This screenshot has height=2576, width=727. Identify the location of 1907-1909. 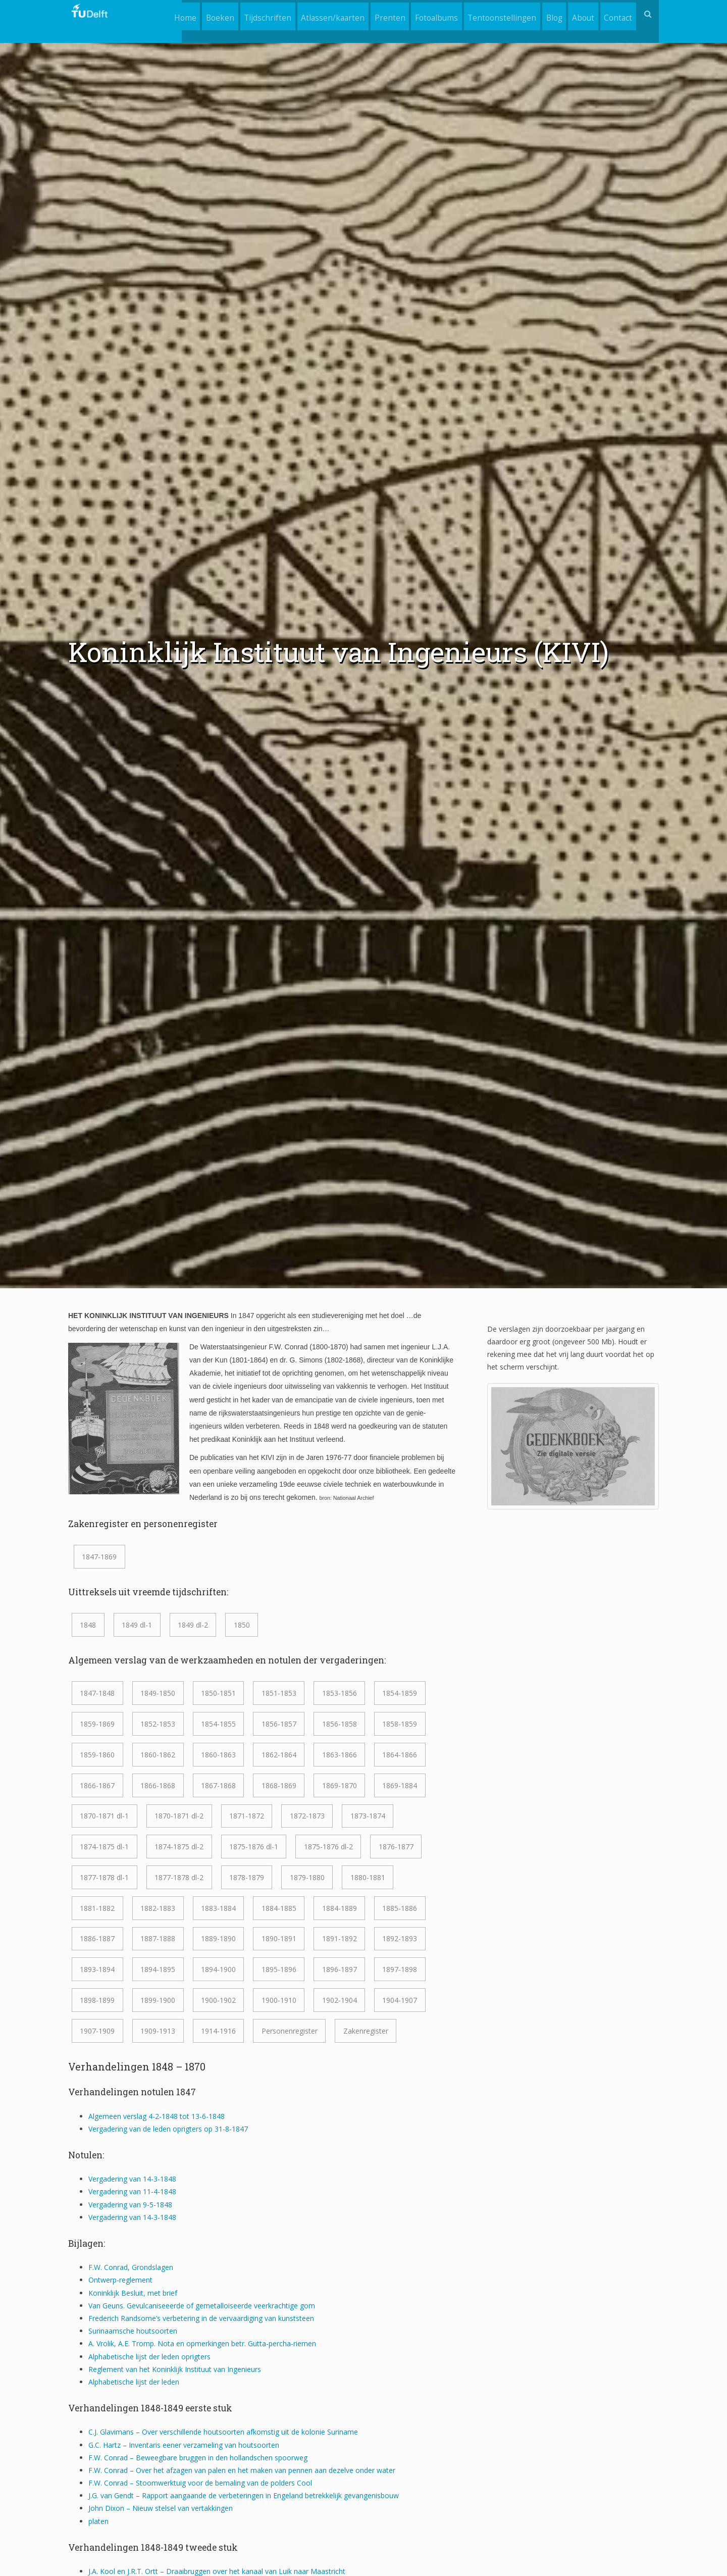
(97, 2031).